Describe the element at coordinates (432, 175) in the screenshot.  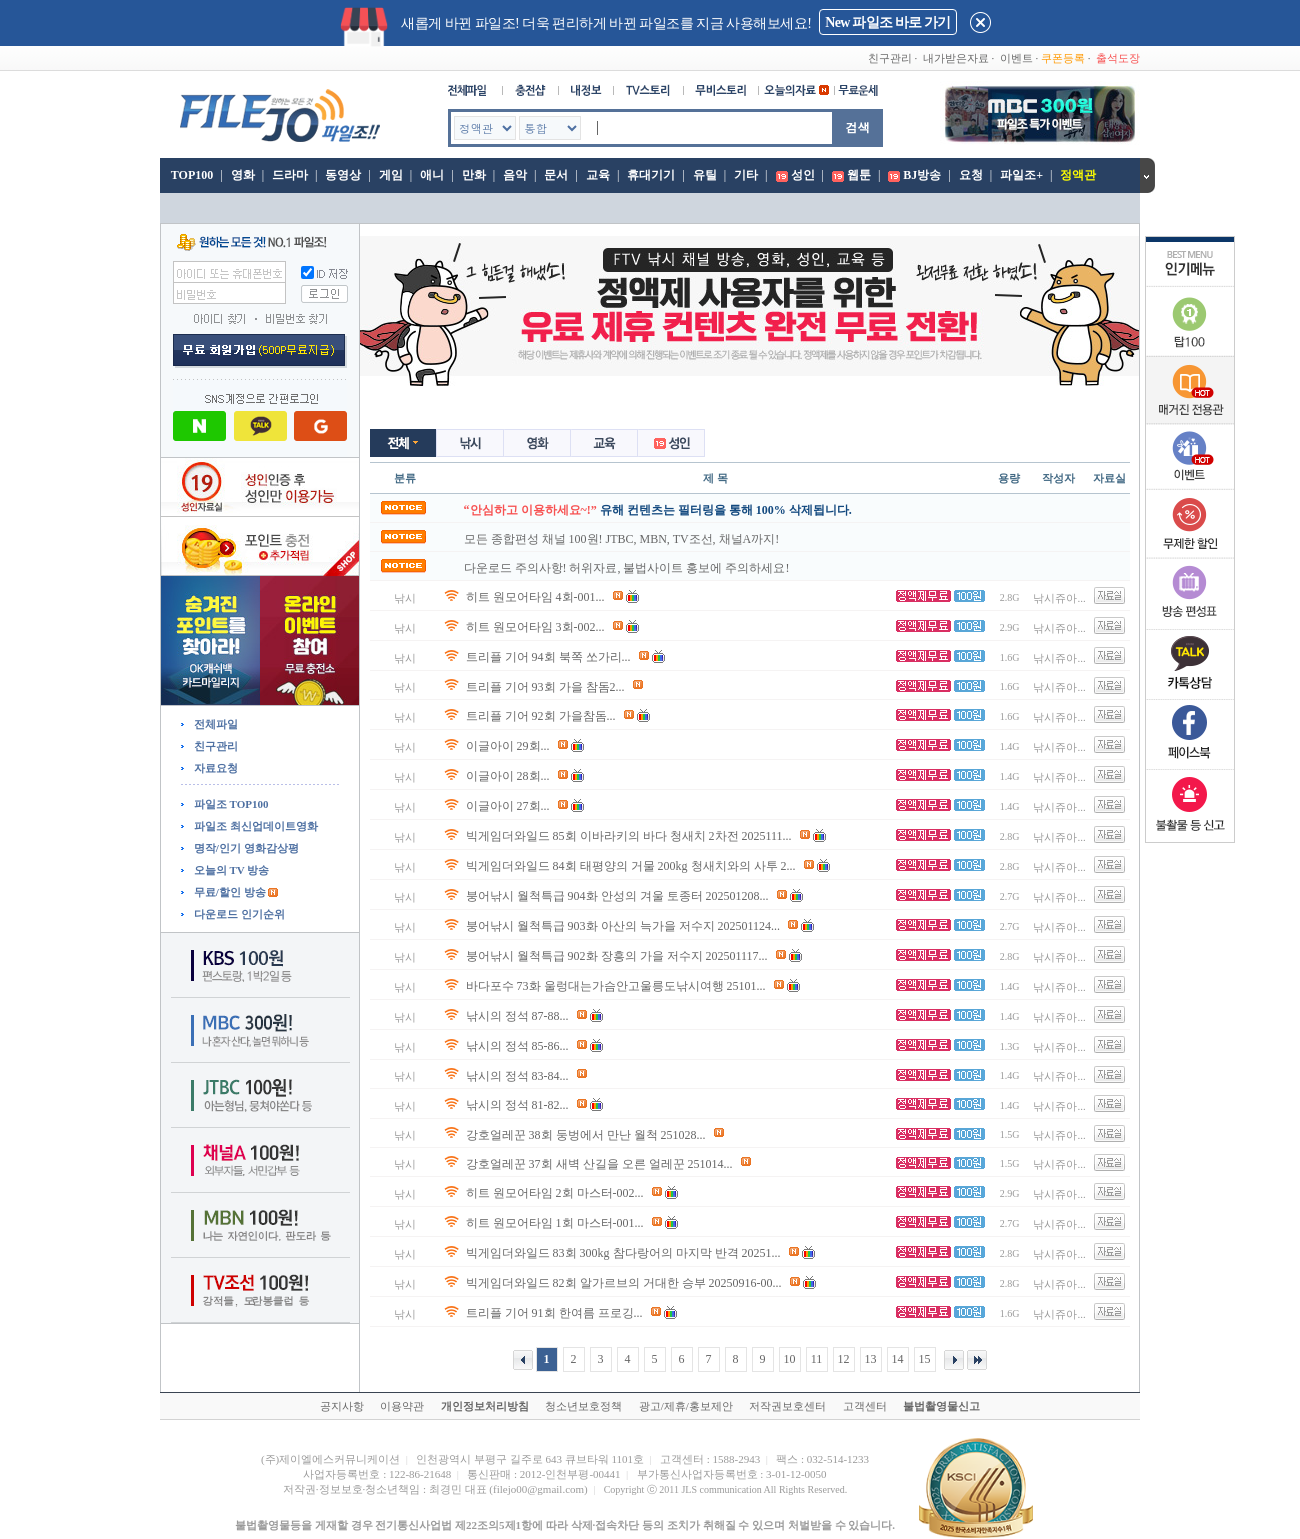
I see `애니` at that location.